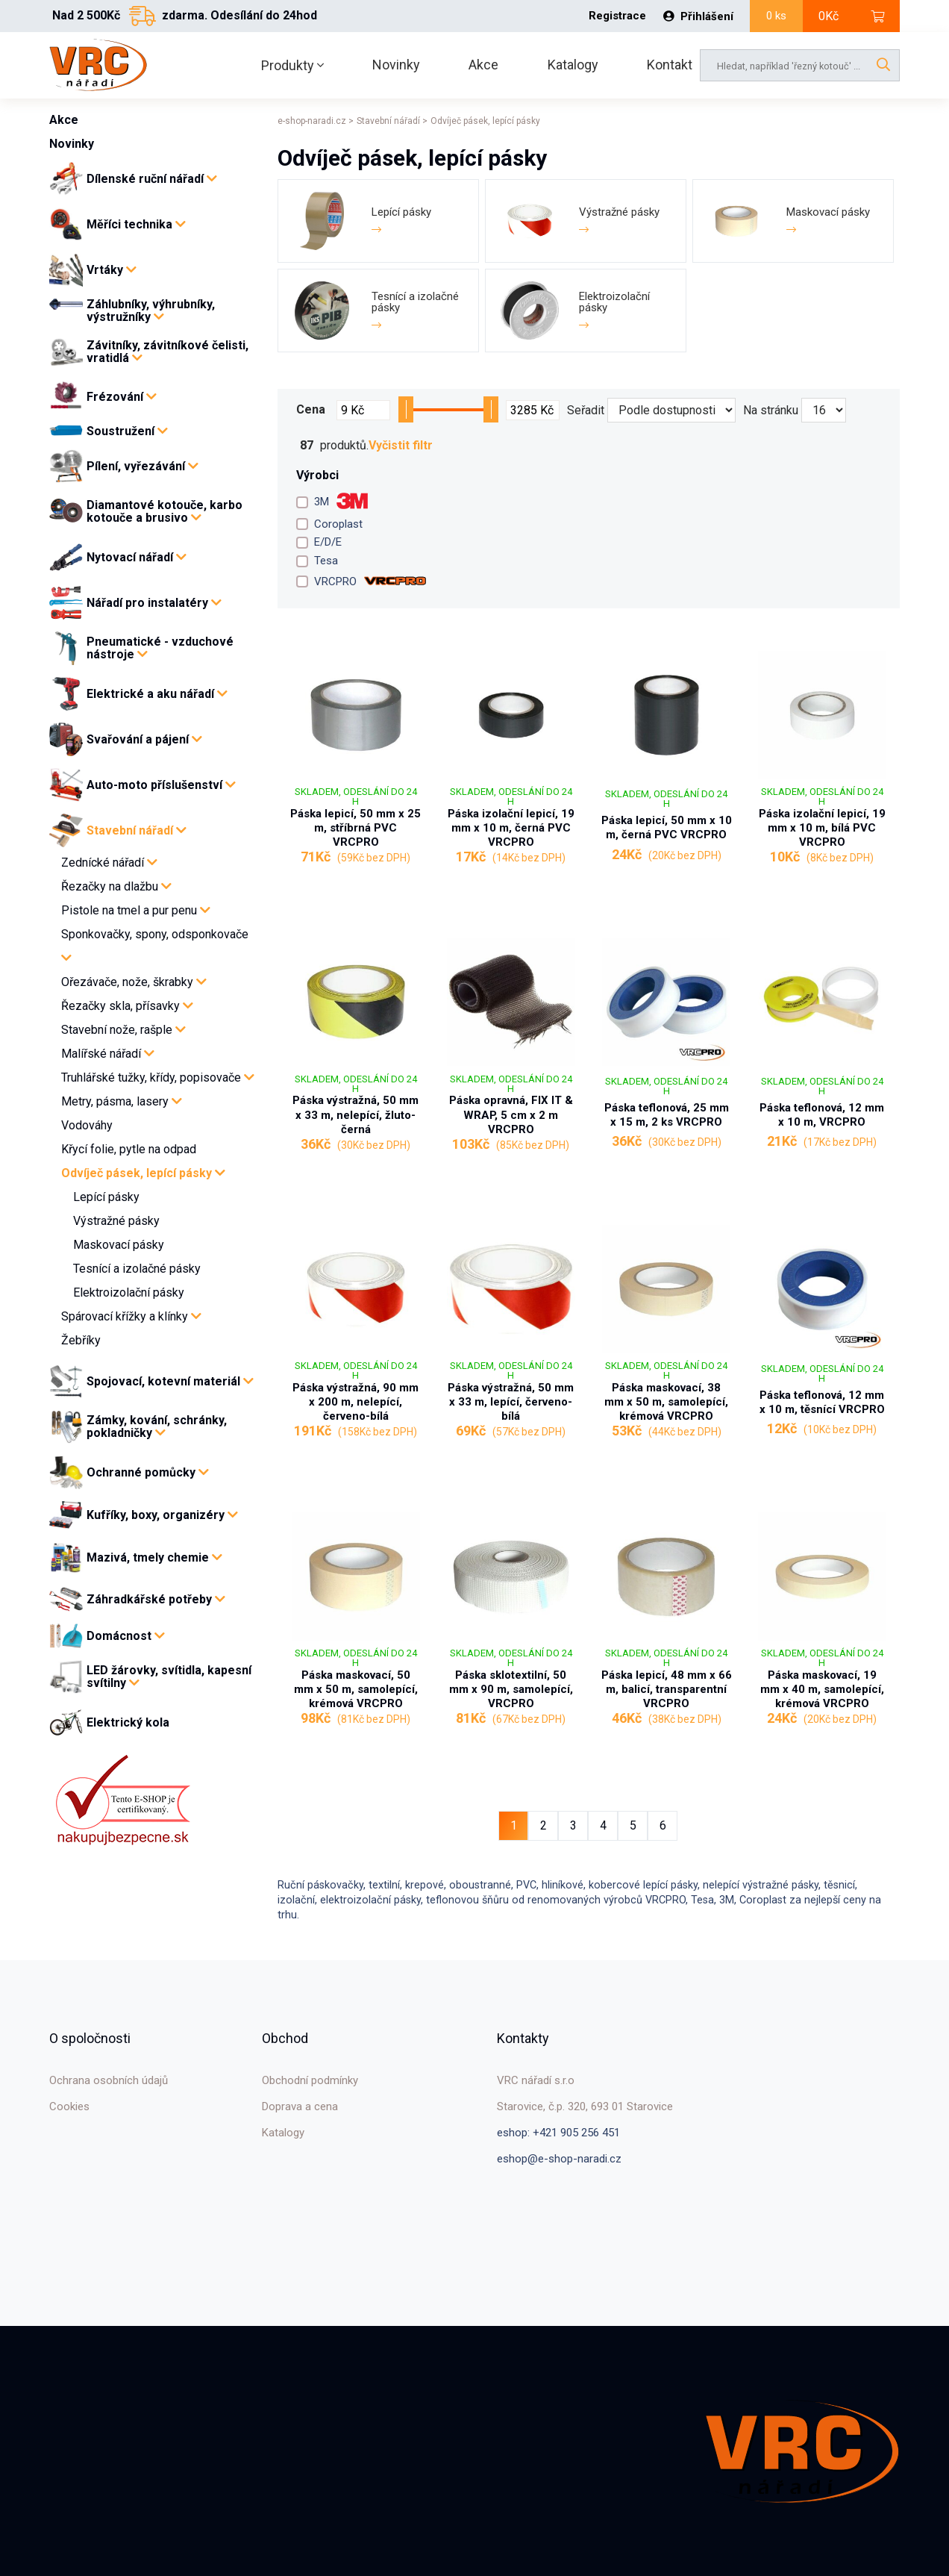  What do you see at coordinates (69, 2106) in the screenshot?
I see `Cookies` at bounding box center [69, 2106].